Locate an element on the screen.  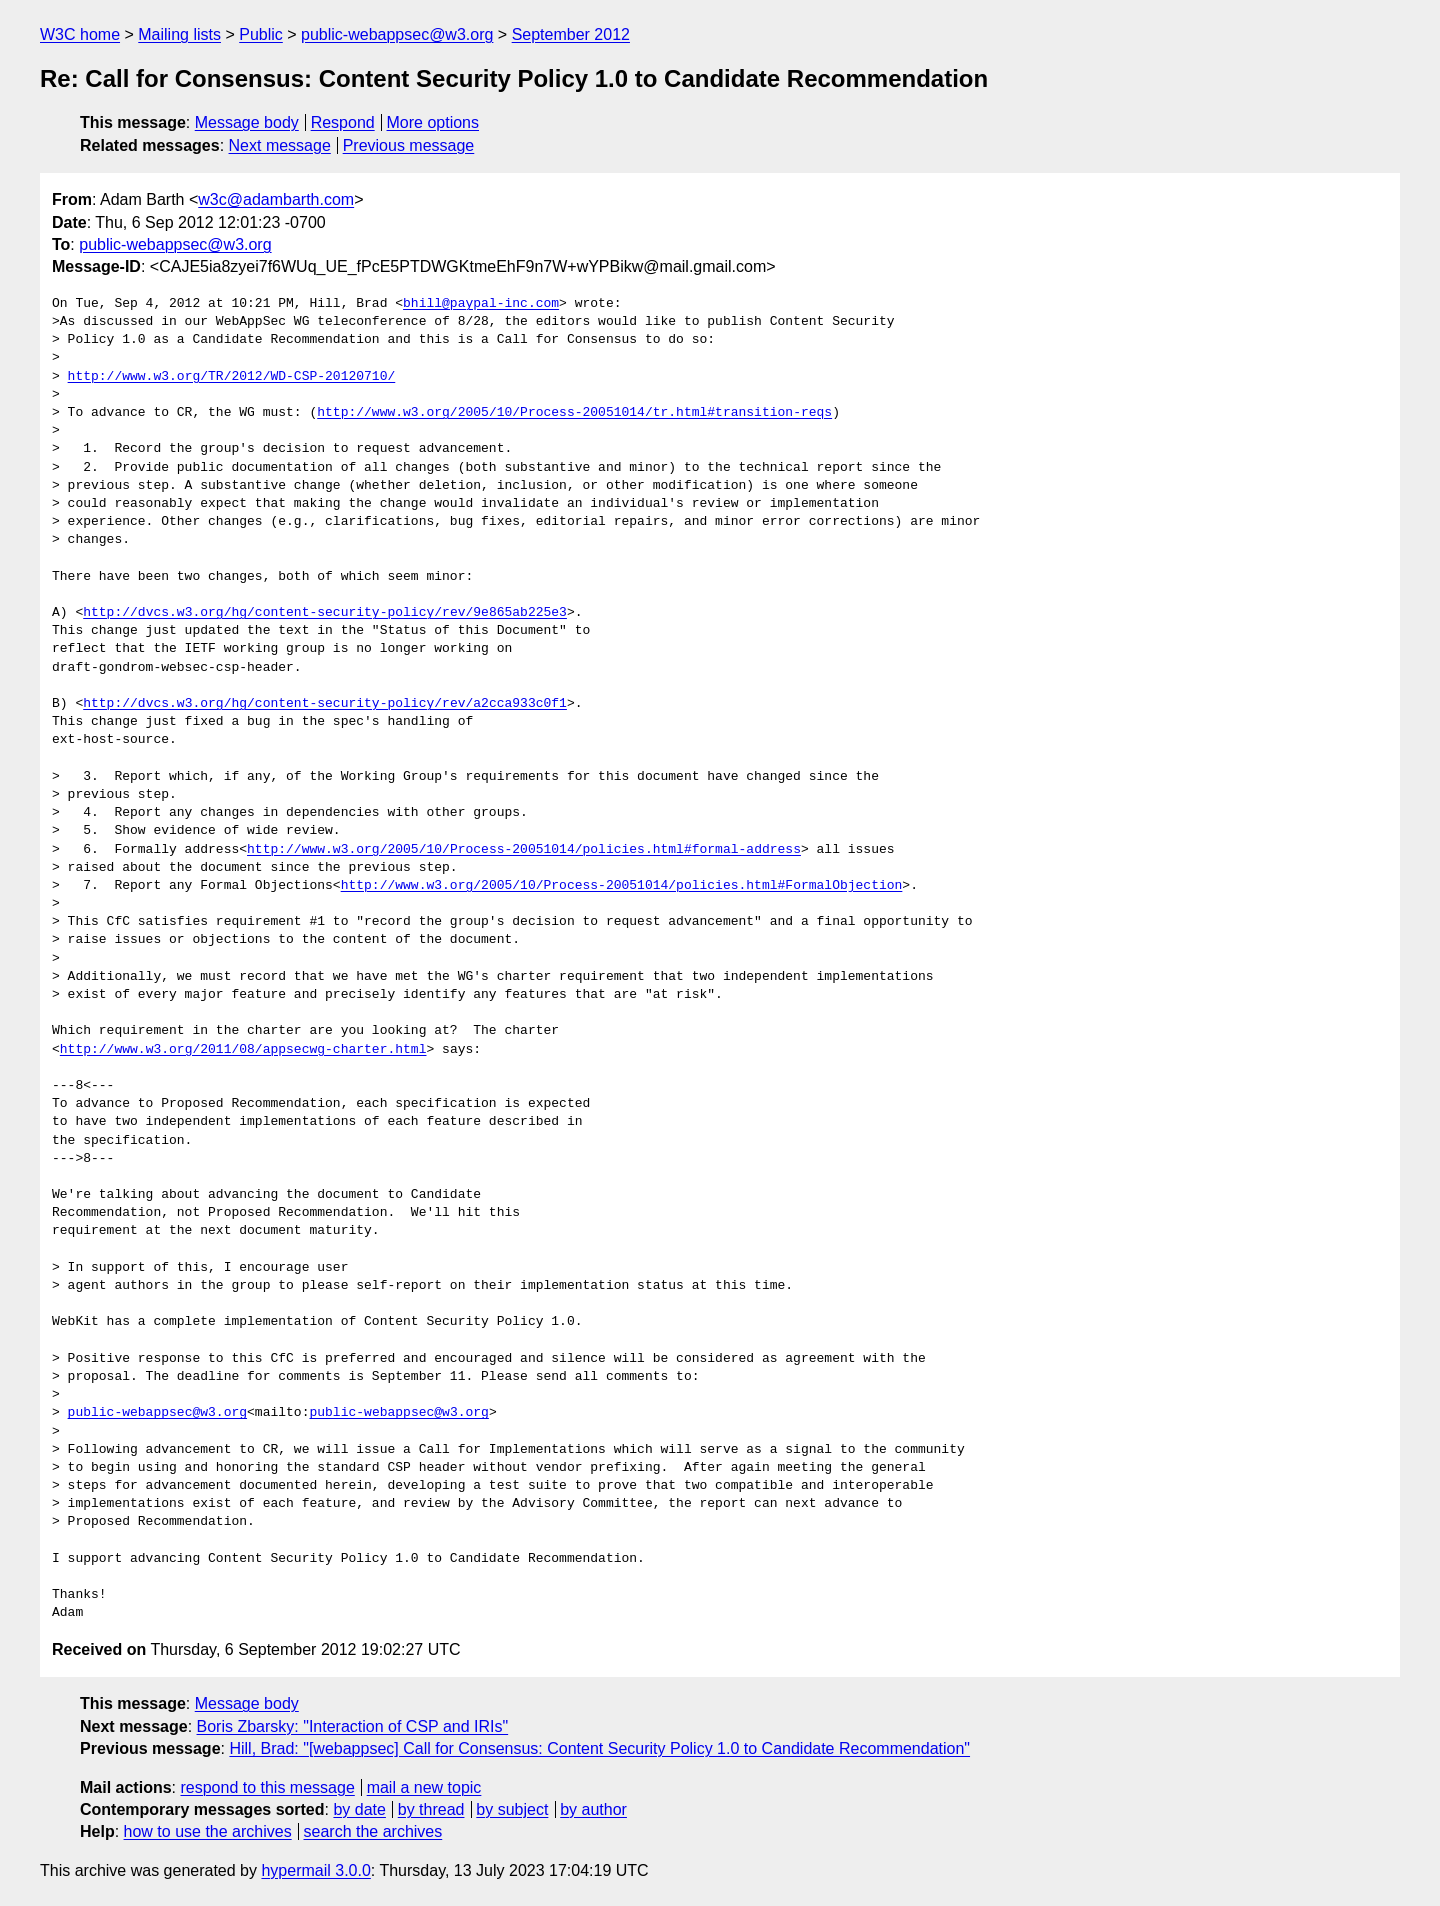
http://www.w3.org/2005/10/Process-20051014/tr.html#transition-reqs is located at coordinates (574, 413).